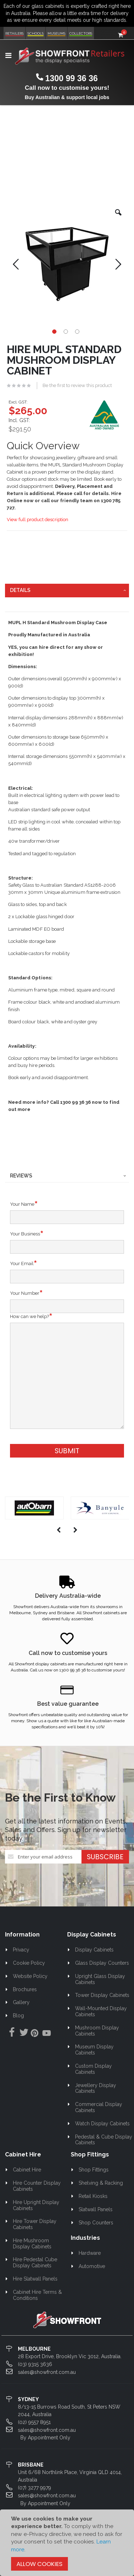 This screenshot has height=2576, width=134. Describe the element at coordinates (94, 2050) in the screenshot. I see `Museum Display Cabinets` at that location.